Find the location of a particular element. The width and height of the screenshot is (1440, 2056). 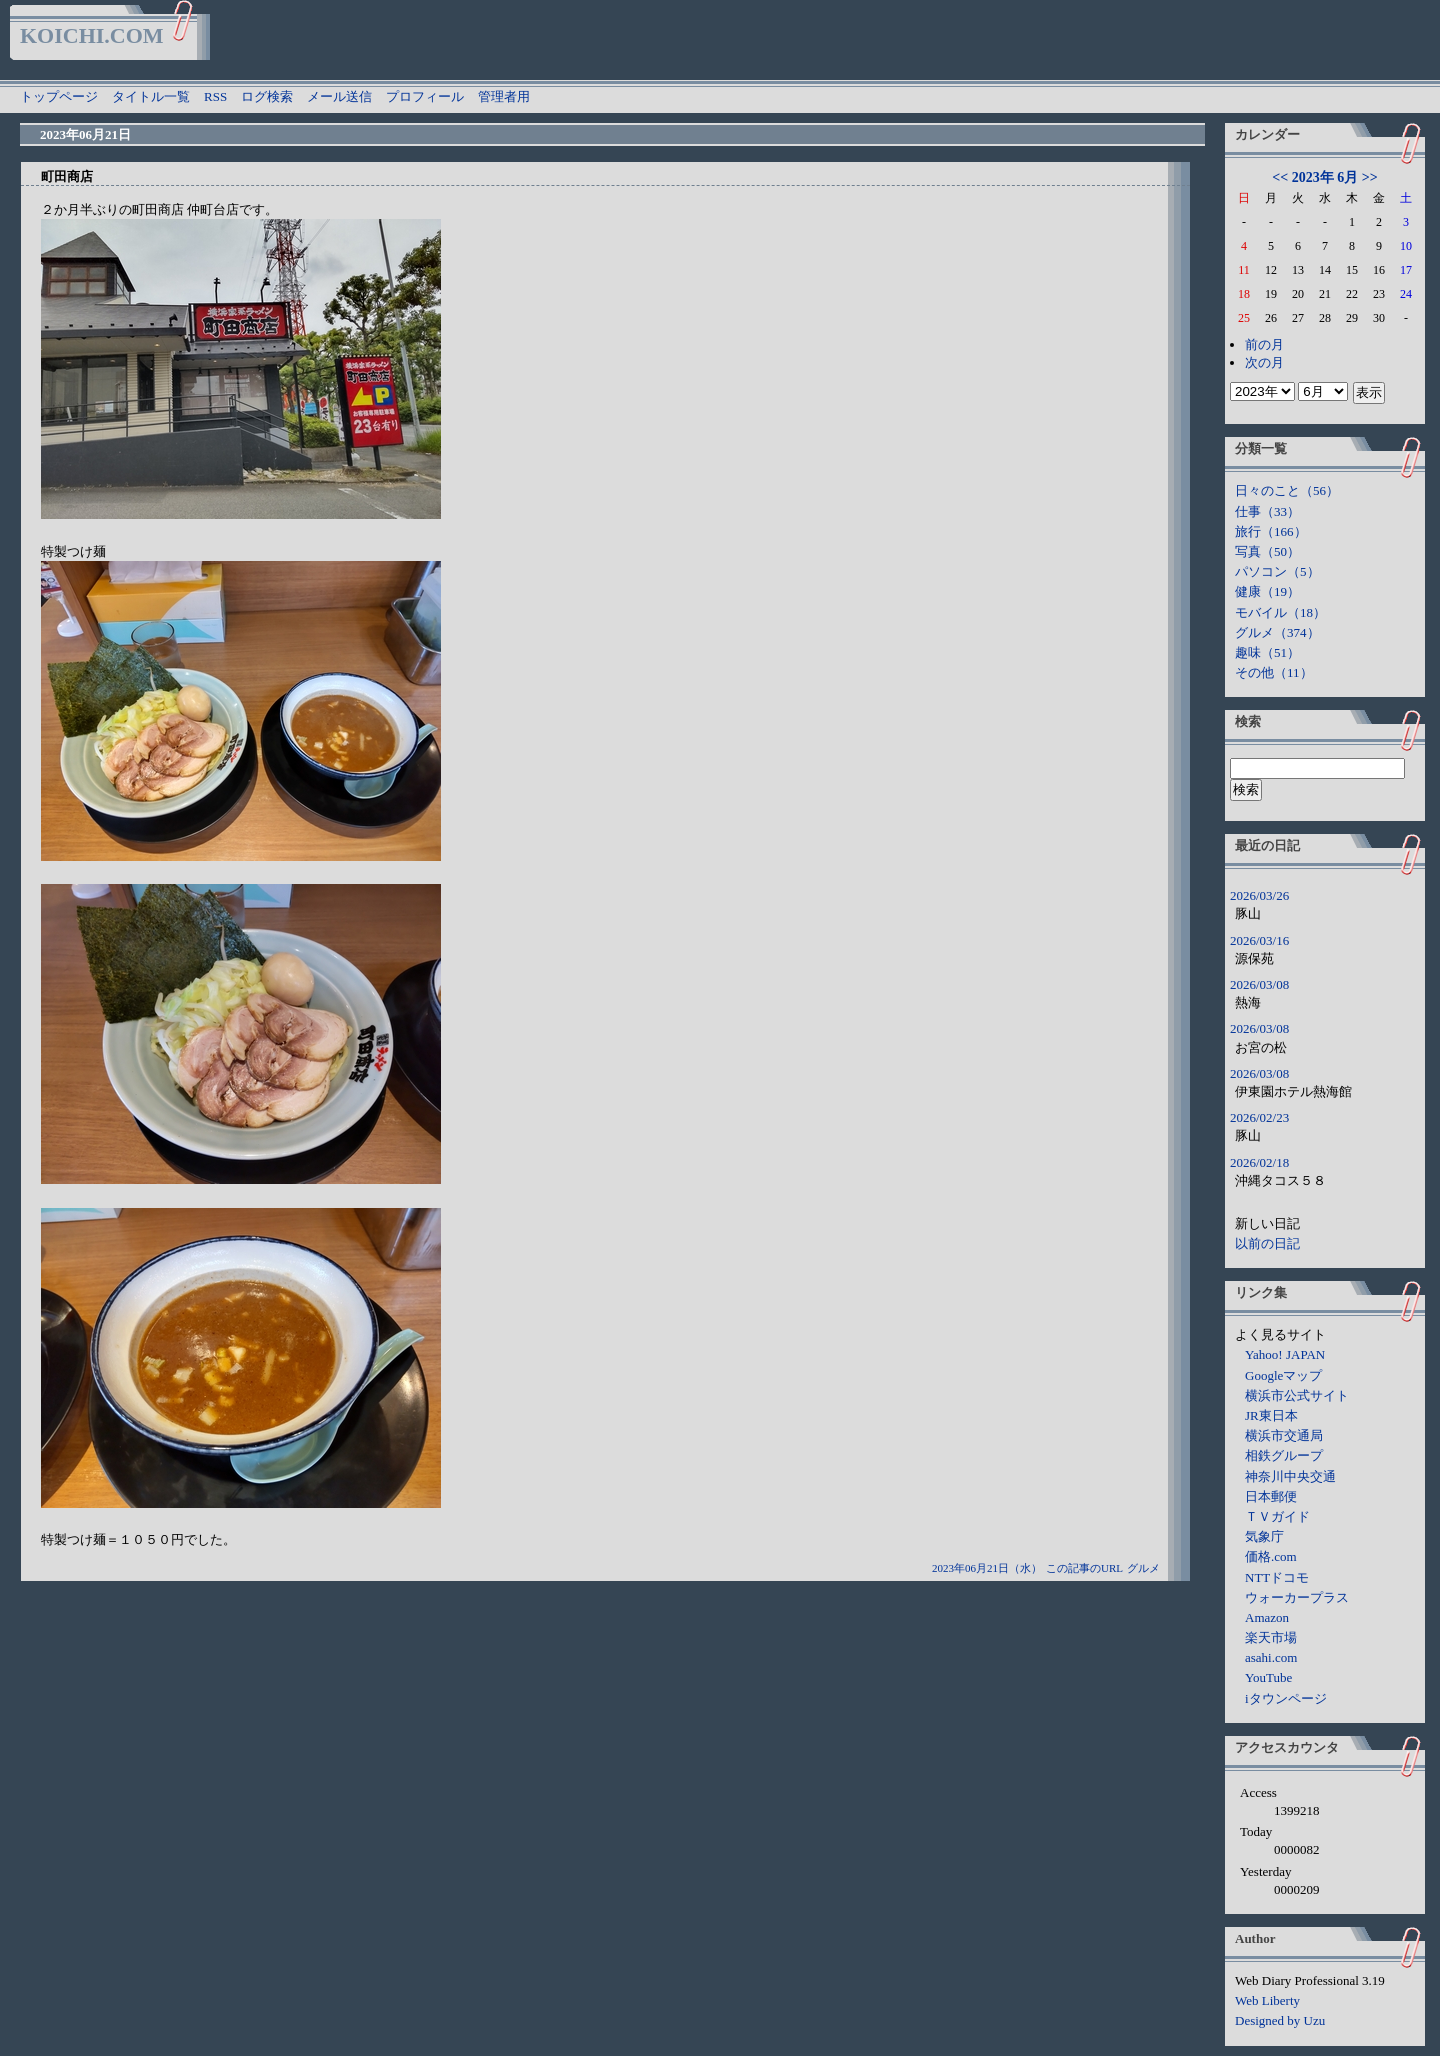

この記事のURL is located at coordinates (1084, 1568).